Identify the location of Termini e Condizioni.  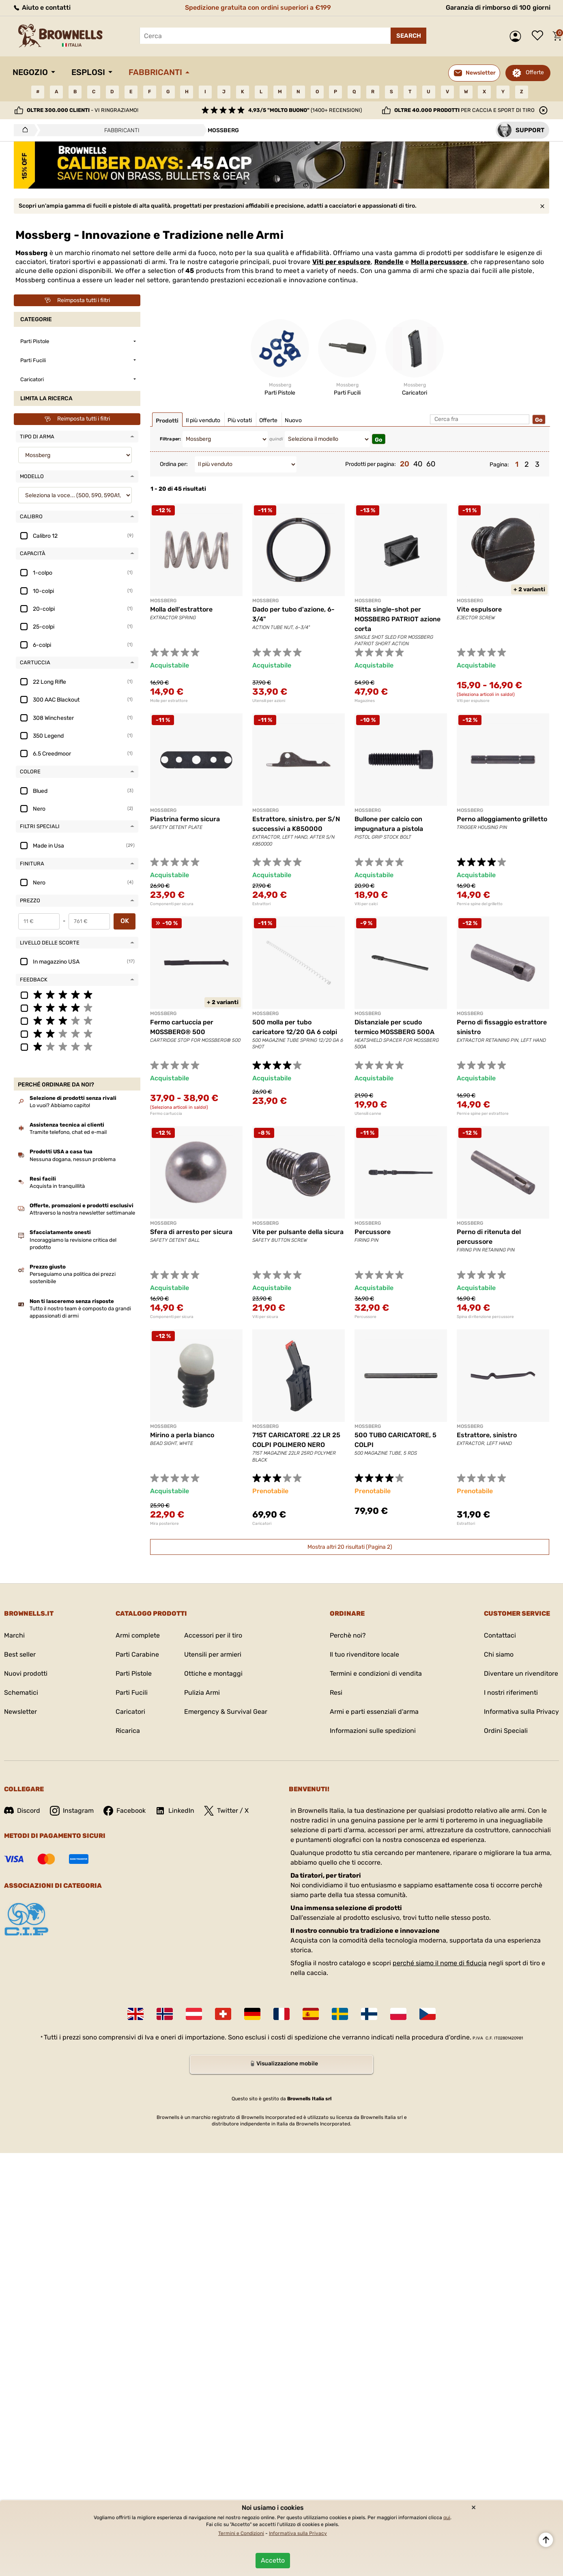
(241, 2533).